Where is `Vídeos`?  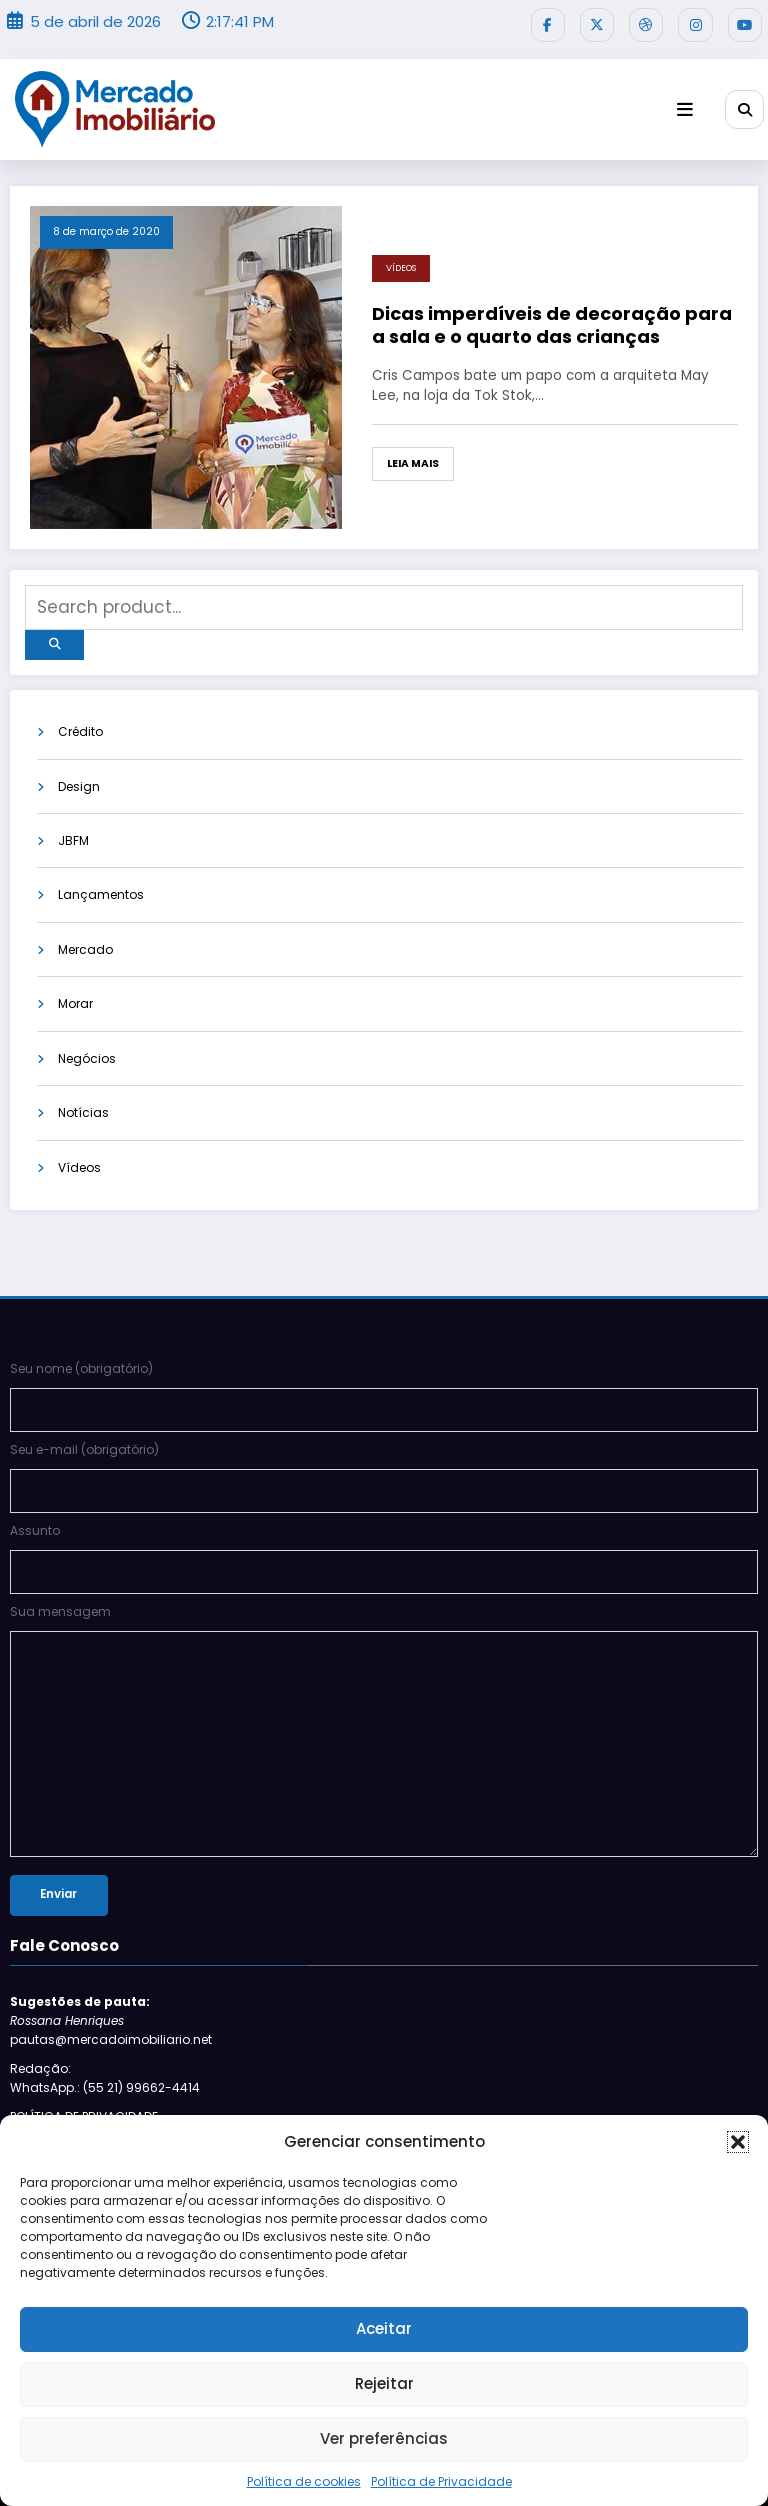 Vídeos is located at coordinates (401, 264).